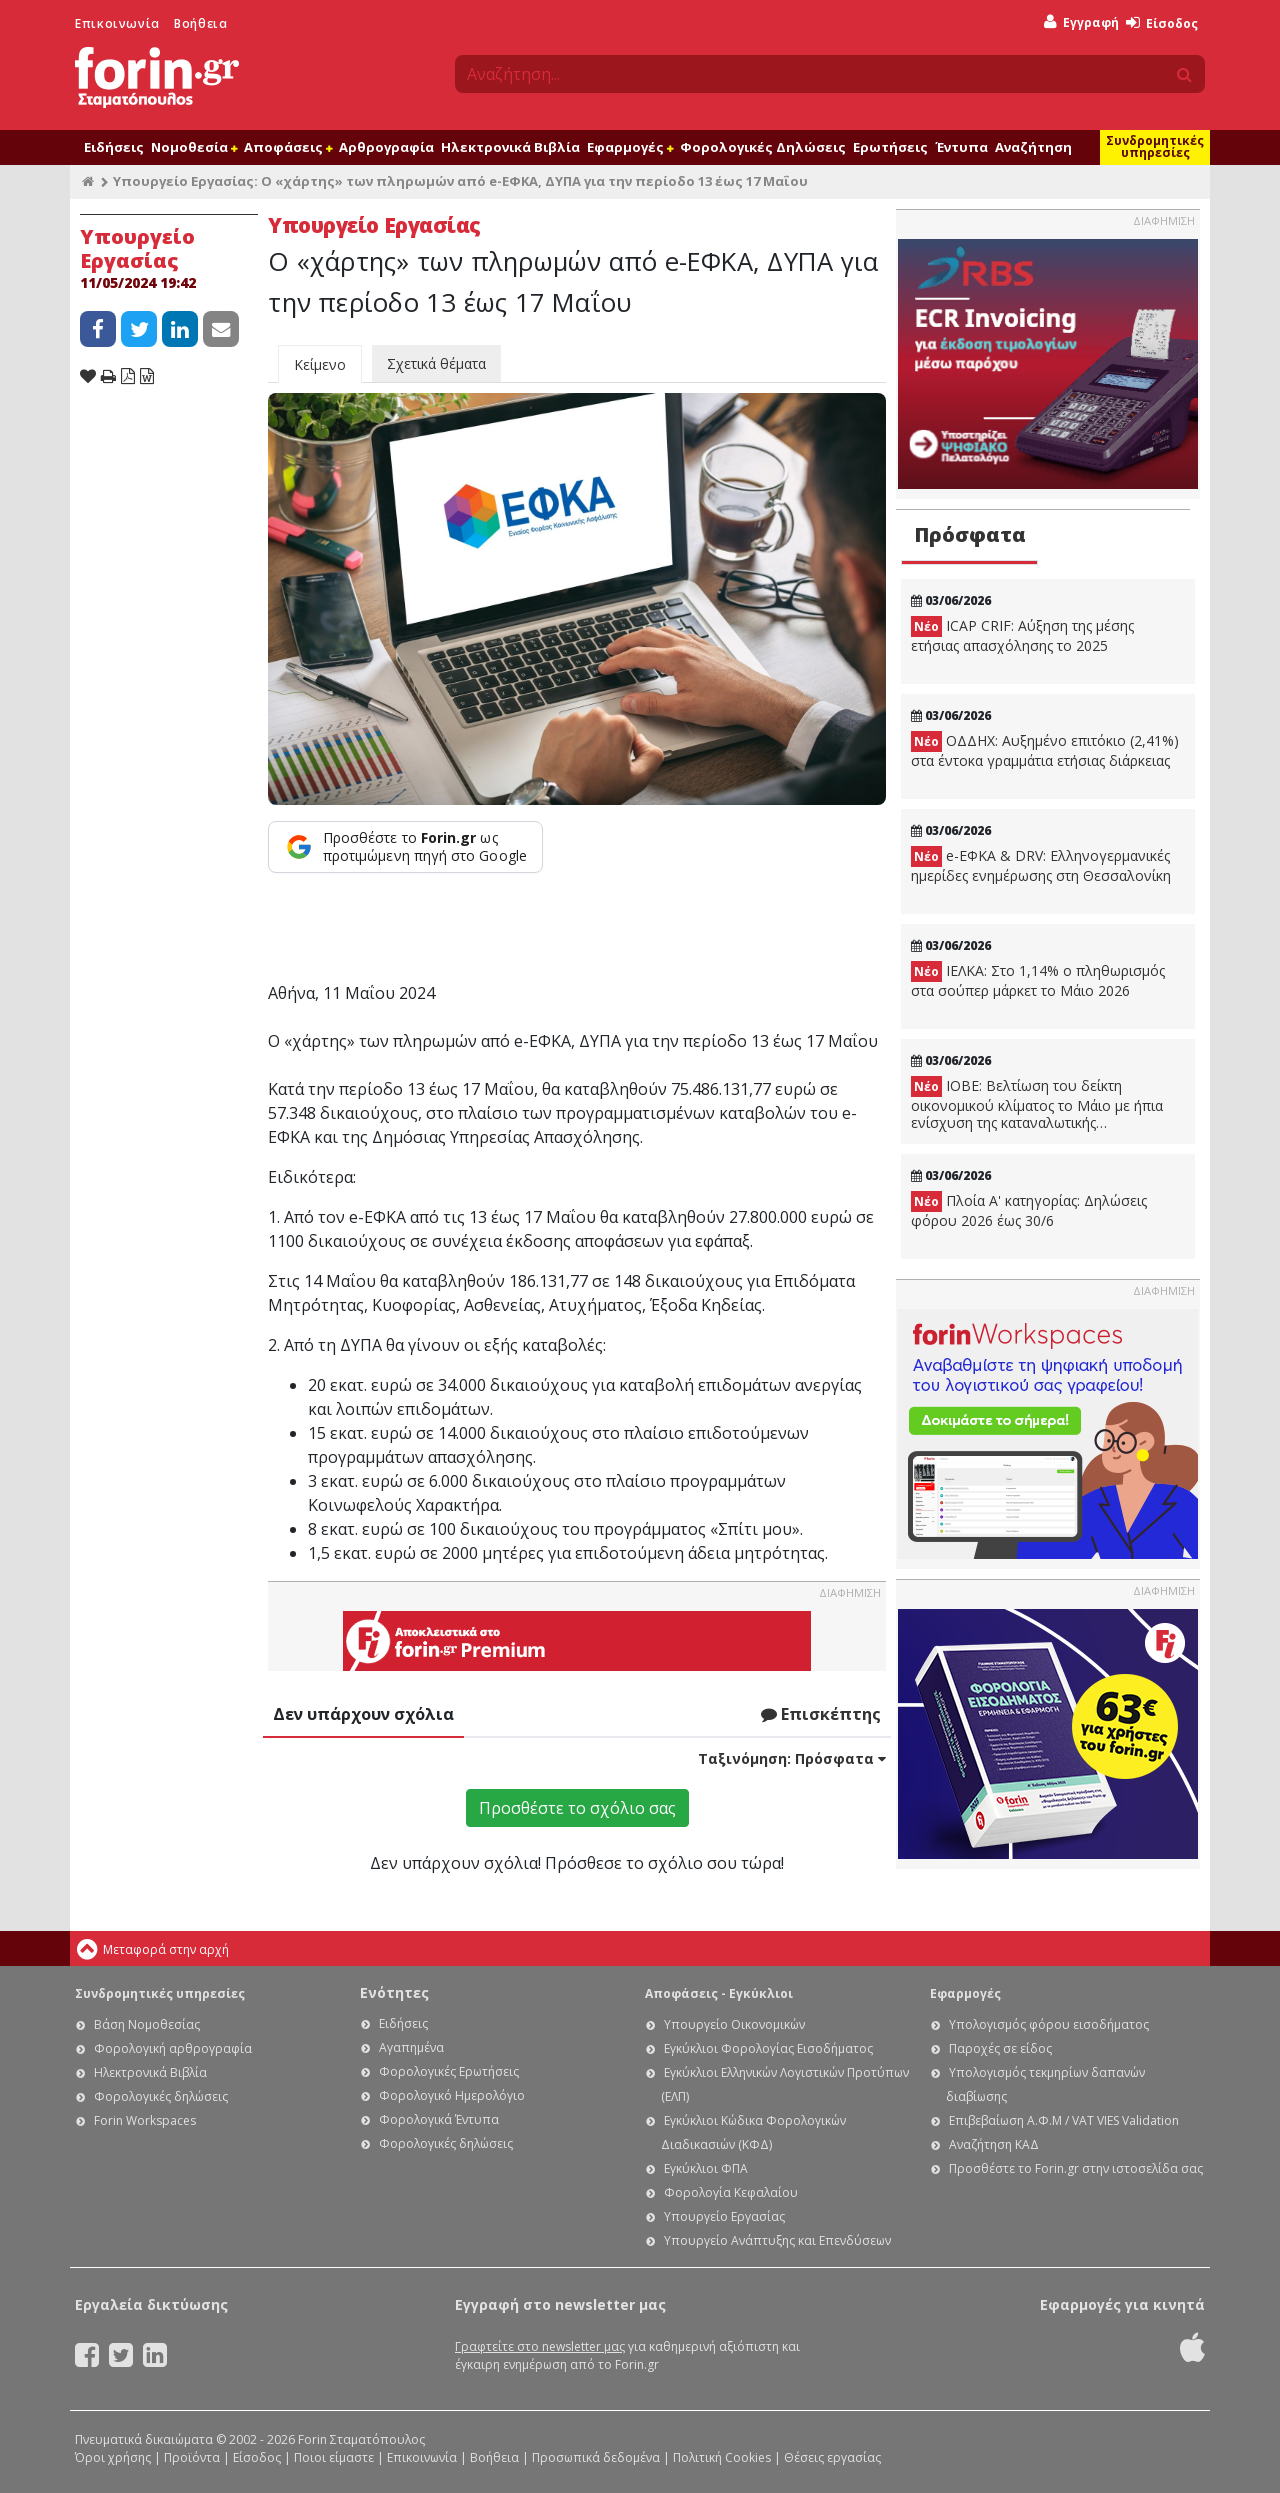 The height and width of the screenshot is (2493, 1280). I want to click on Φορολογία Κεφαλαίου, so click(731, 2192).